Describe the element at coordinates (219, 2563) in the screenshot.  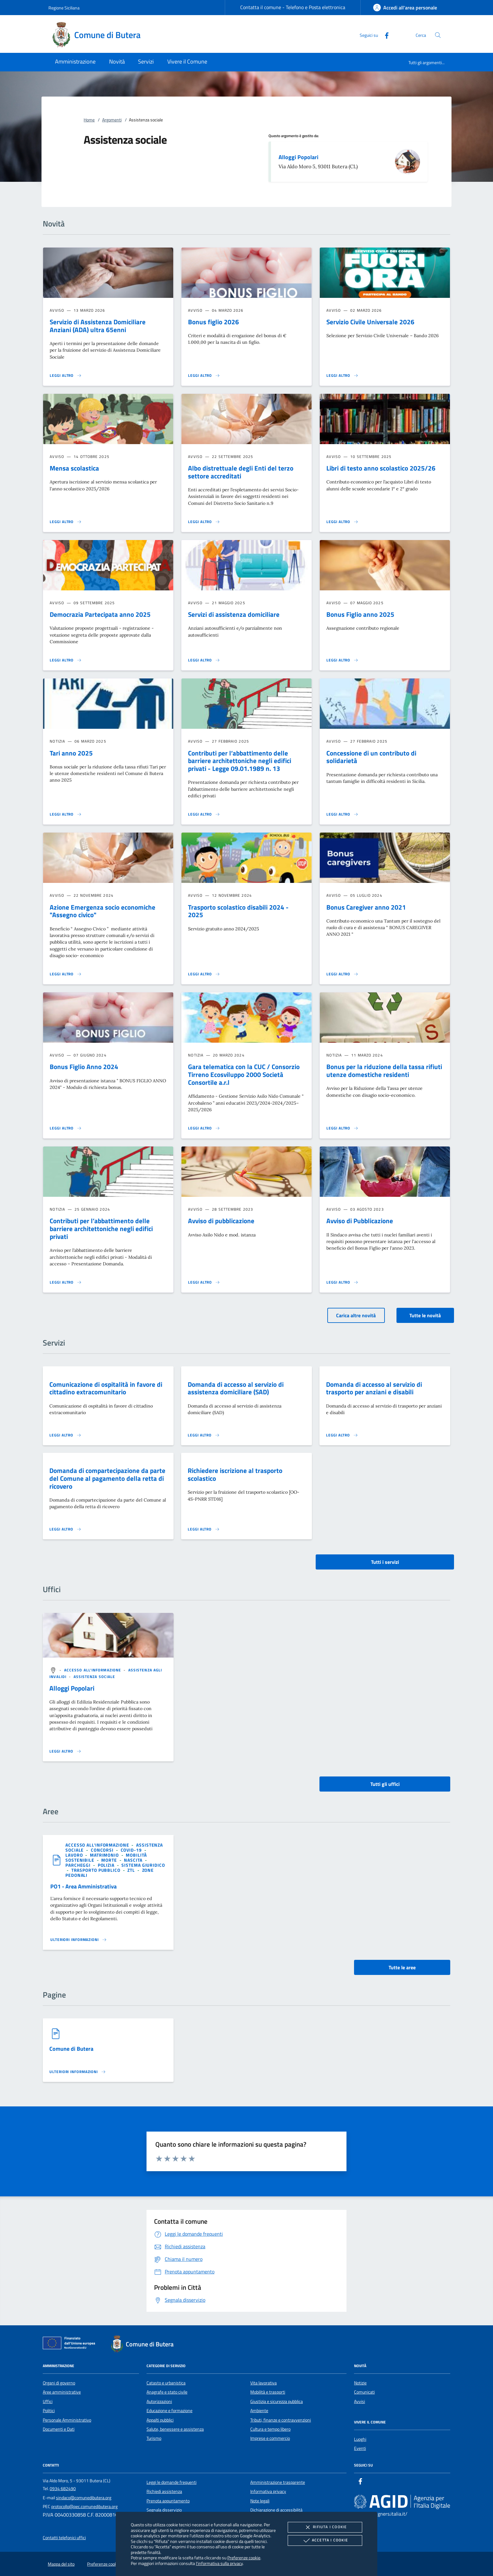
I see `l'informativa sulla privacy` at that location.